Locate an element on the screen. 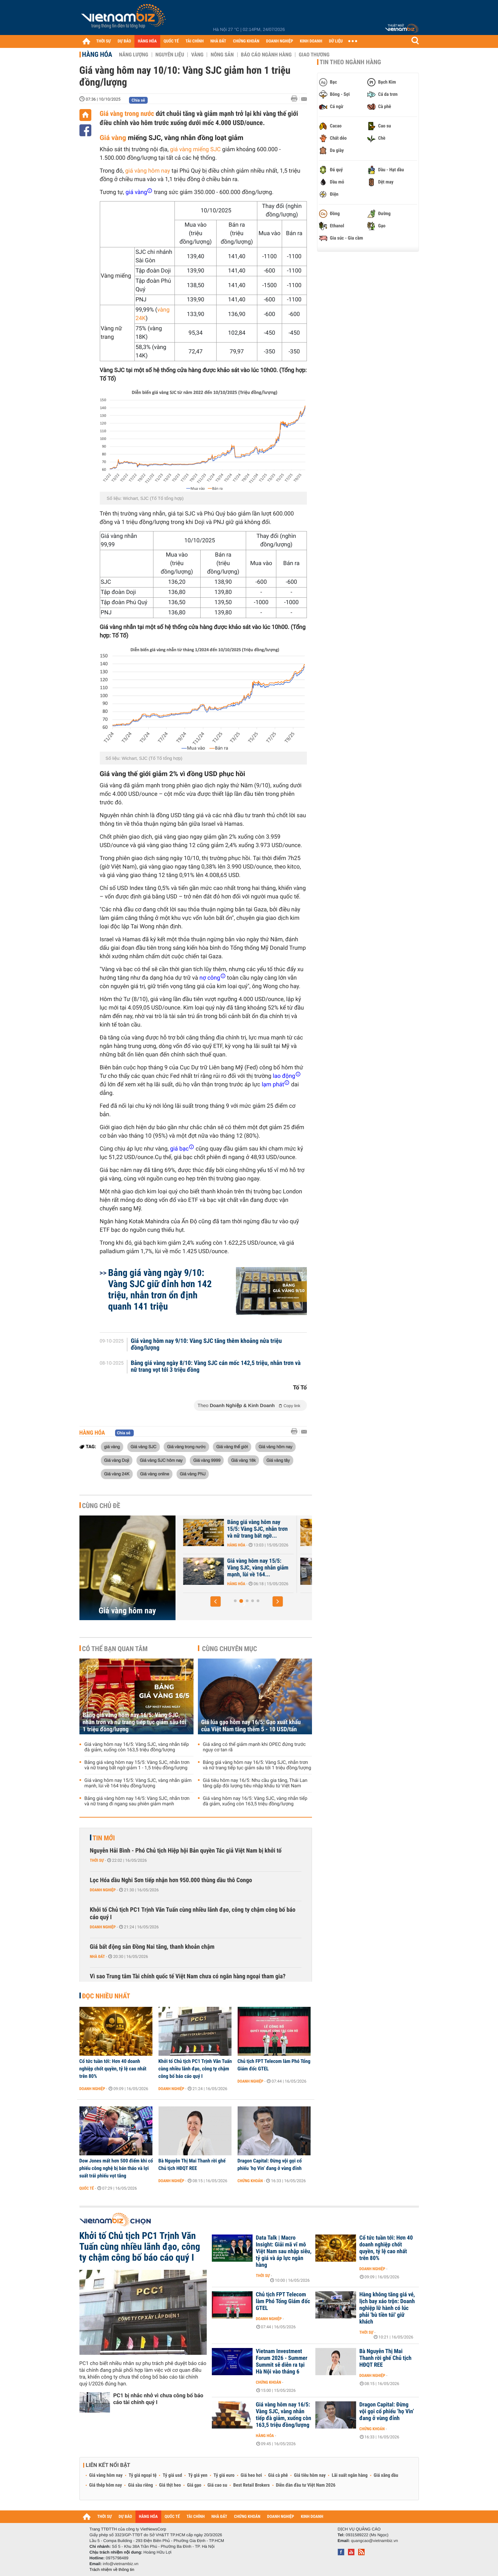 This screenshot has height=2576, width=498. Vì sao Trung tâm Tài chính quốc tế Việt Nam chưa có ngân hàng ngoại tham gia? is located at coordinates (188, 1976).